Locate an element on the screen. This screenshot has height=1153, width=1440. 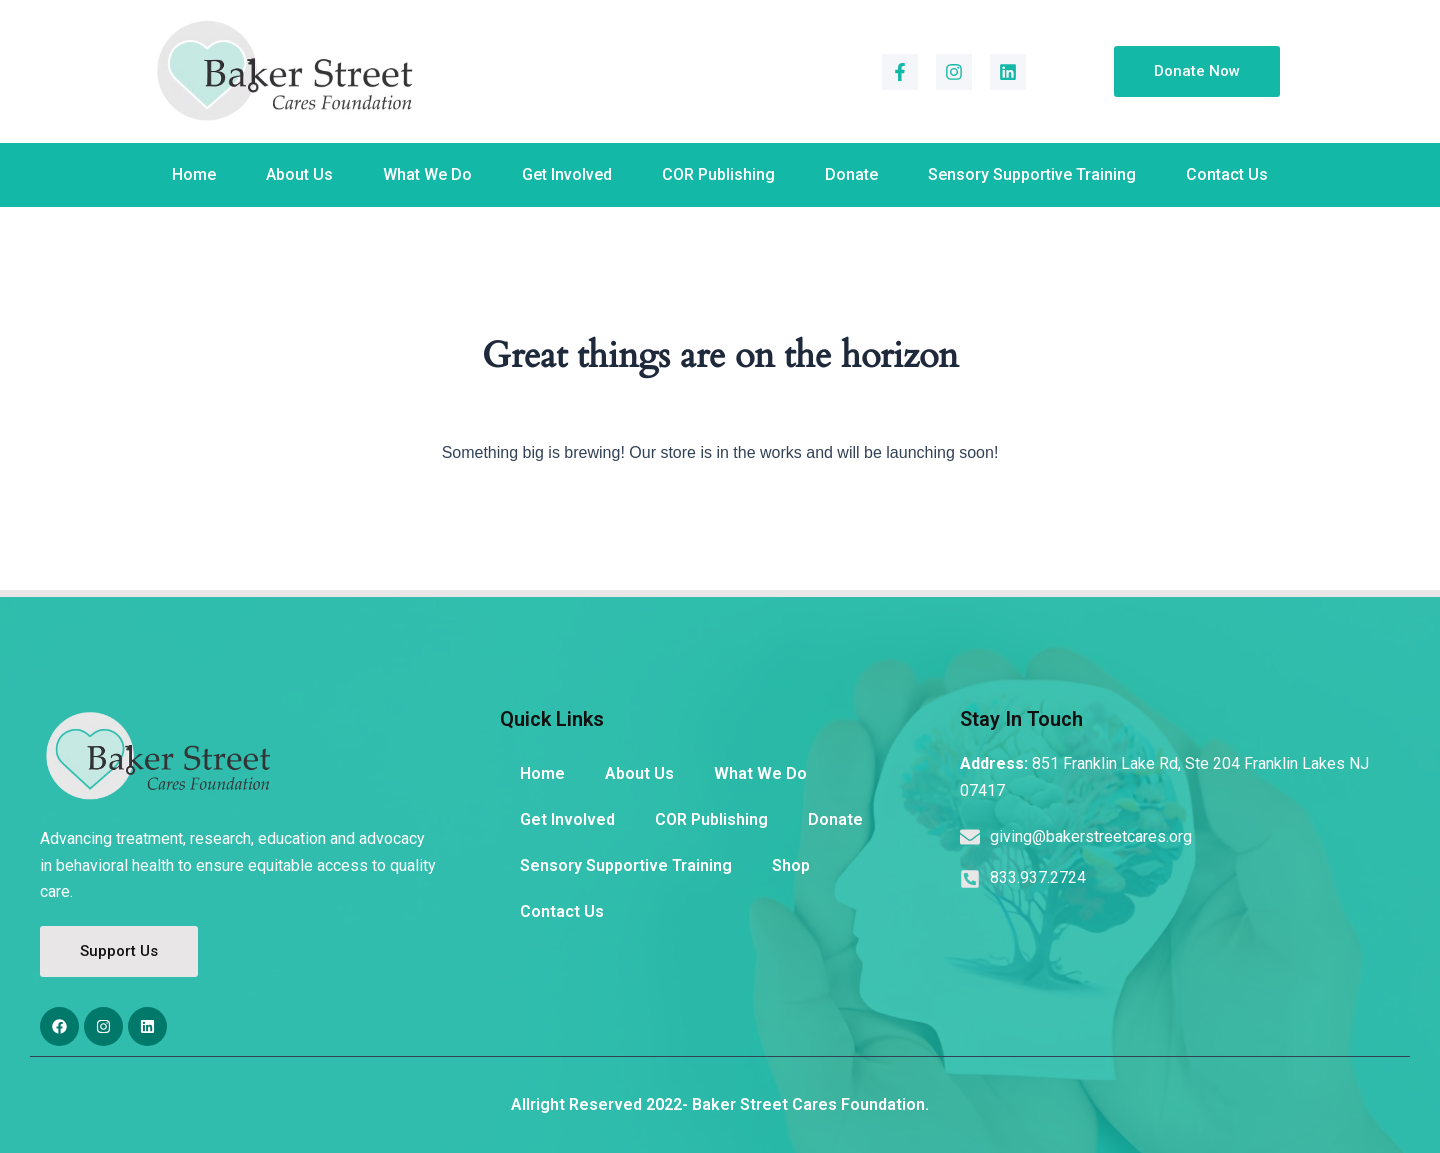
Sensory Supportive Training is located at coordinates (1032, 174).